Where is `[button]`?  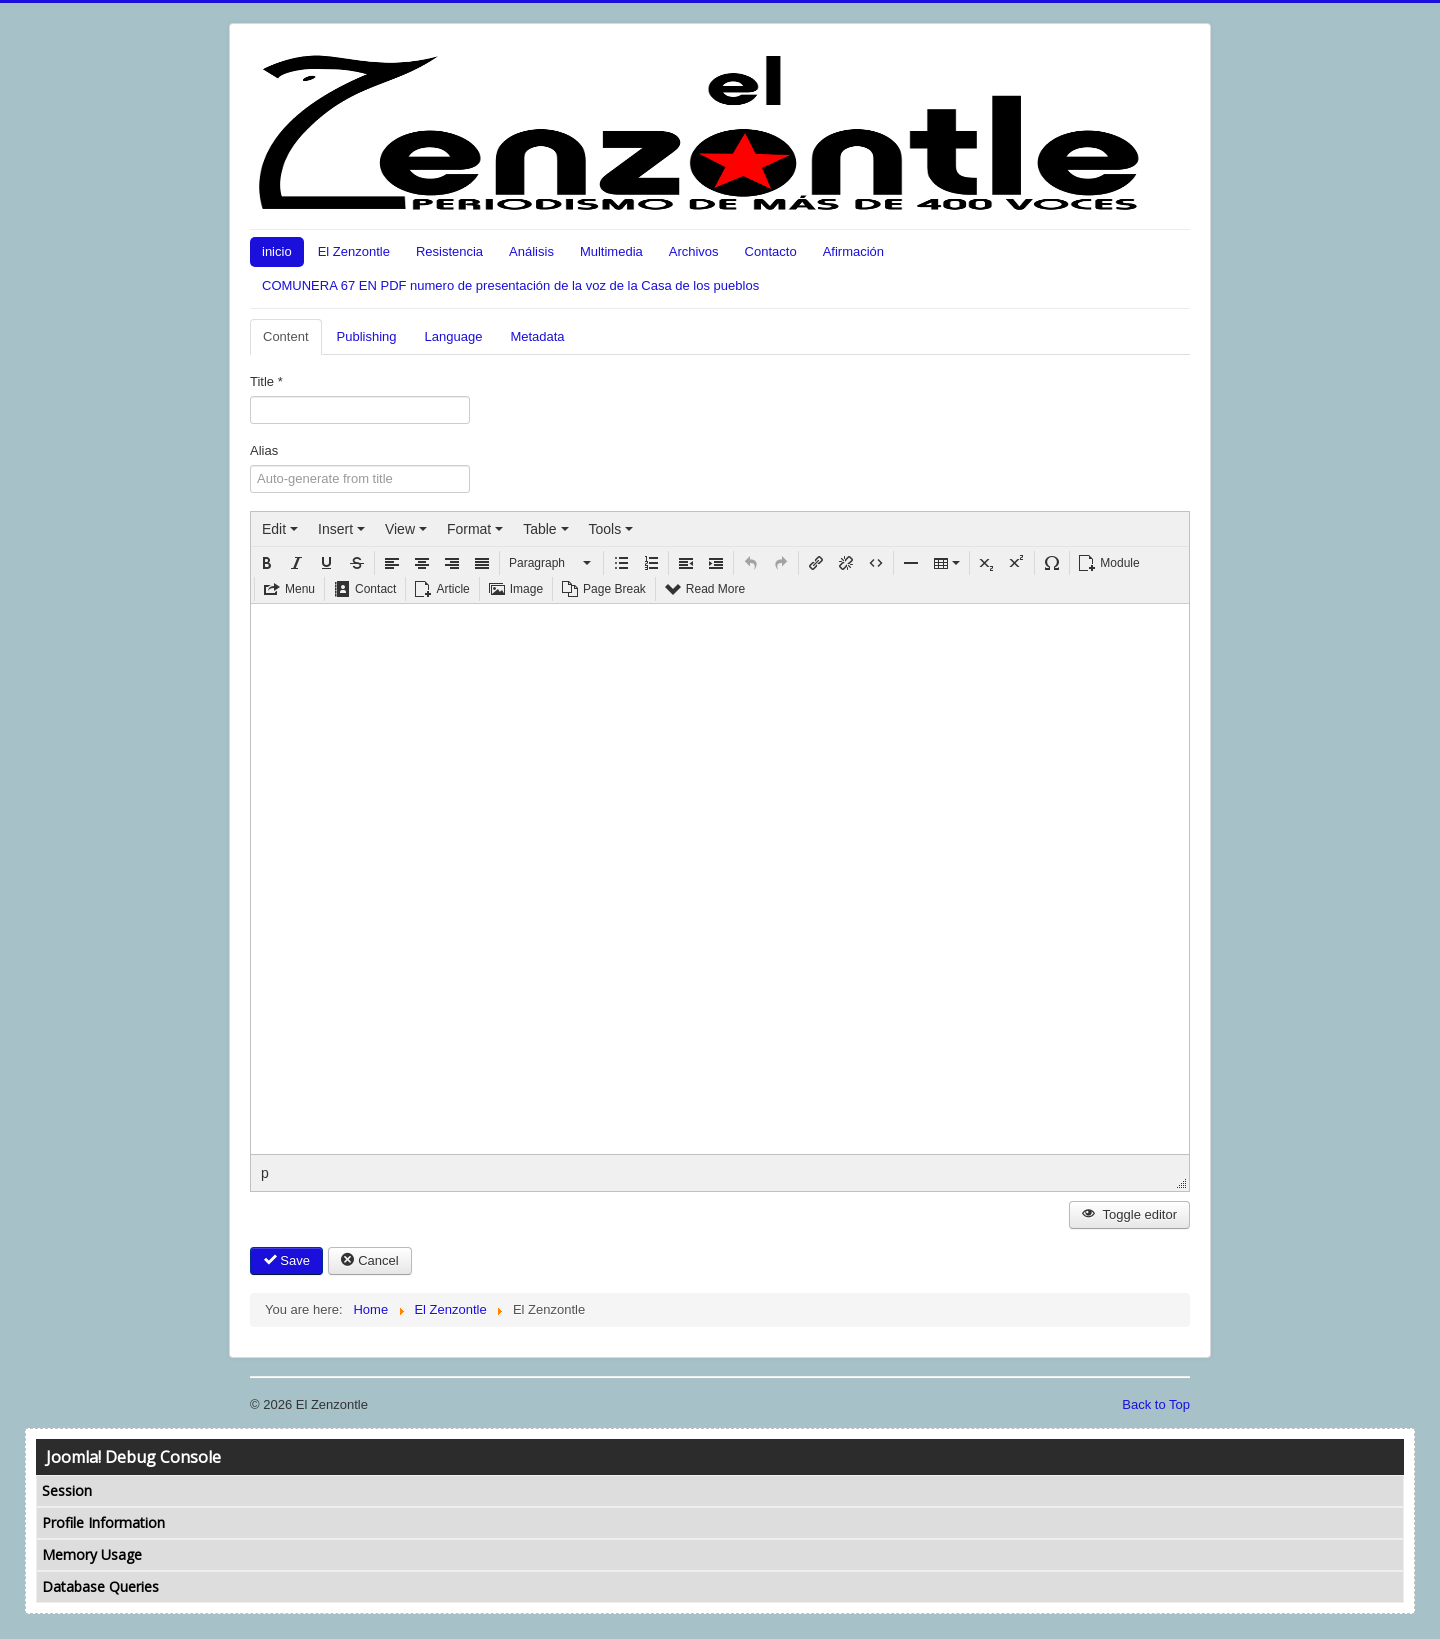
[button] is located at coordinates (267, 563).